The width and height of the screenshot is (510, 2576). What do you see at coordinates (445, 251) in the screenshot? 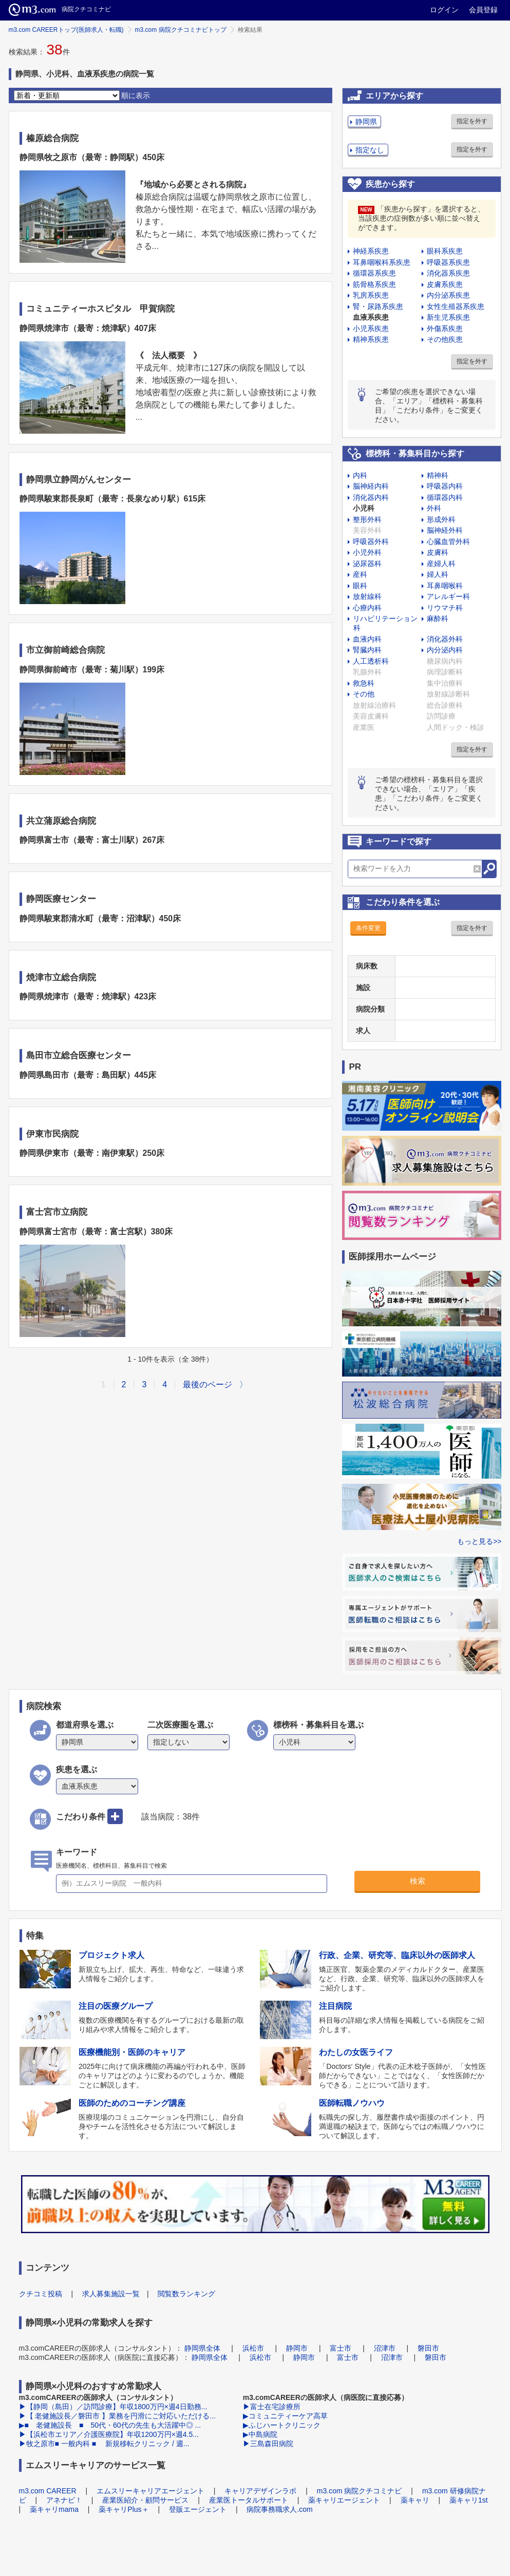
I see `眼科系疾患` at bounding box center [445, 251].